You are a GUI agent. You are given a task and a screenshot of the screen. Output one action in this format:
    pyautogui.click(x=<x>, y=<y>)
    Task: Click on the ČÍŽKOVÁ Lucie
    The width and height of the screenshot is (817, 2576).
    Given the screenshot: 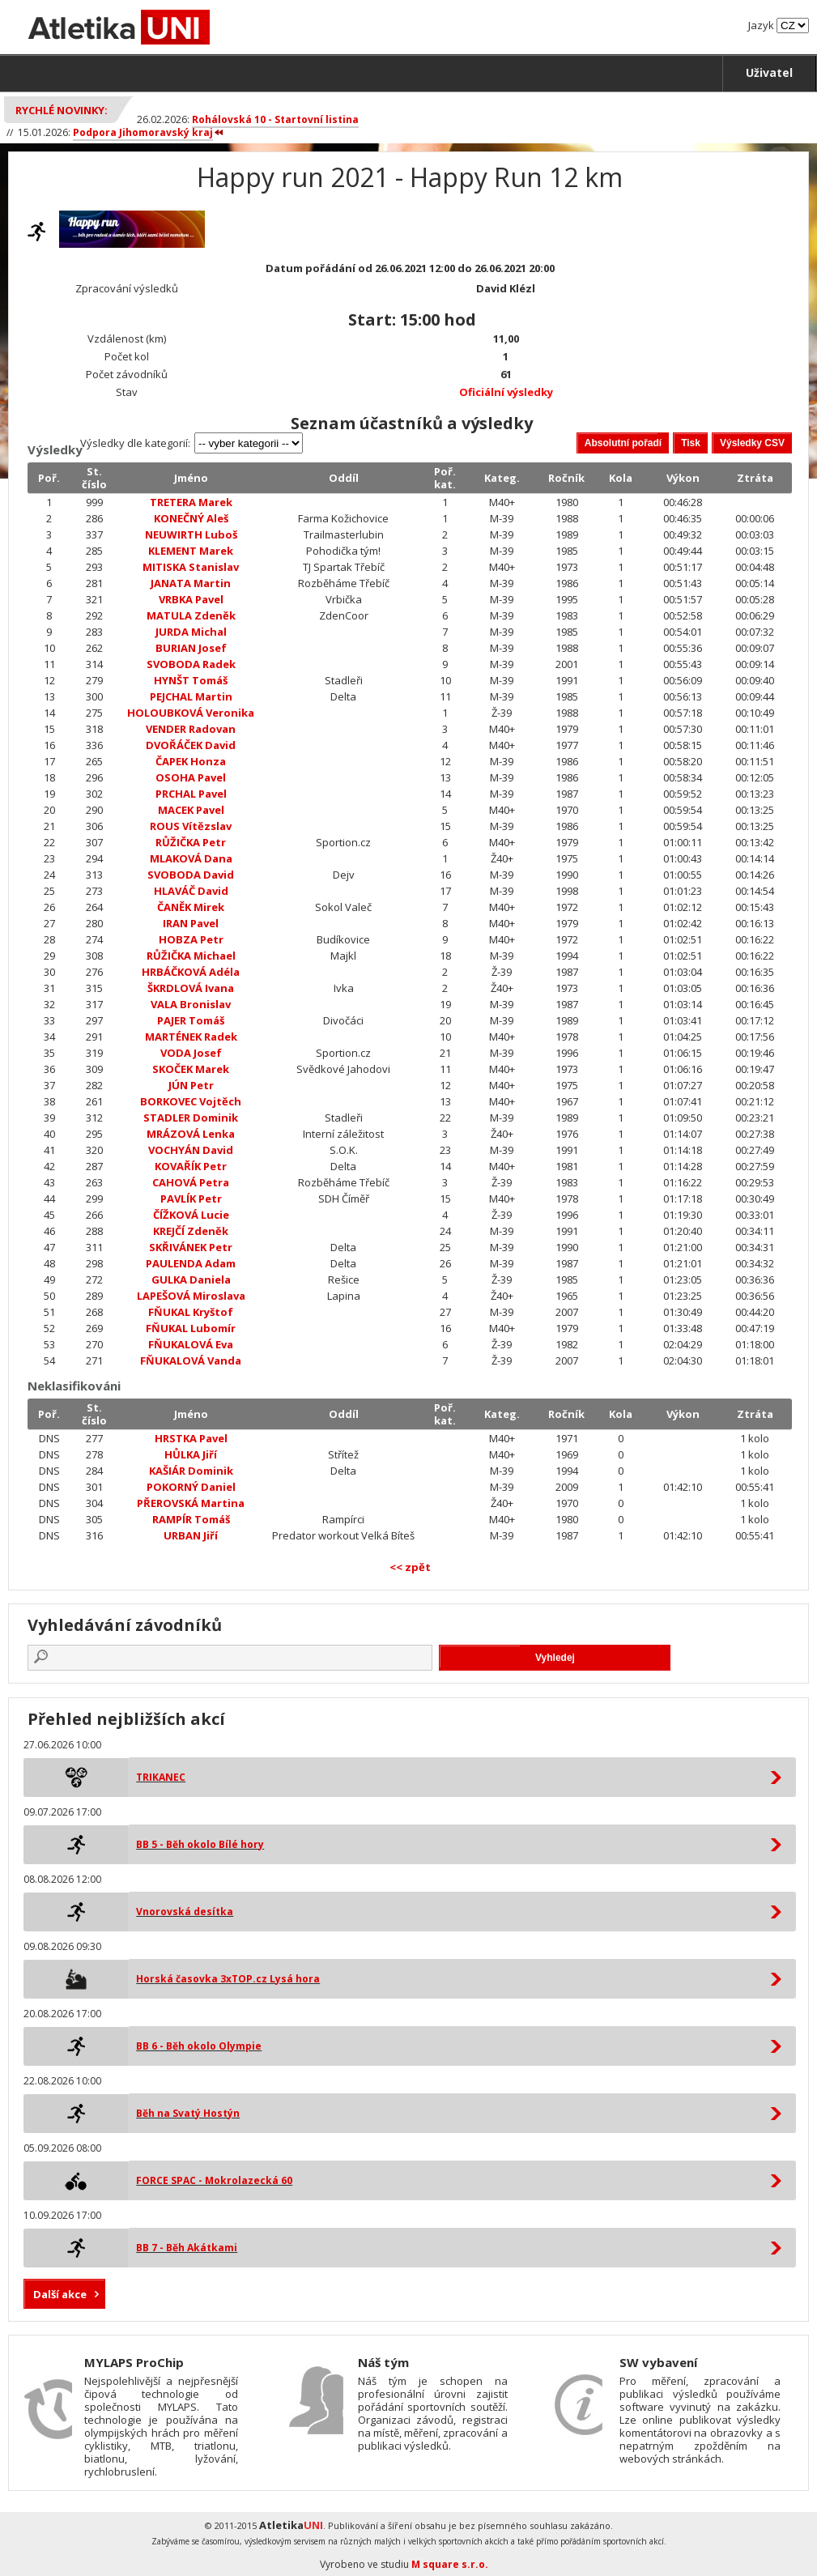 What is the action you would take?
    pyautogui.click(x=191, y=1214)
    